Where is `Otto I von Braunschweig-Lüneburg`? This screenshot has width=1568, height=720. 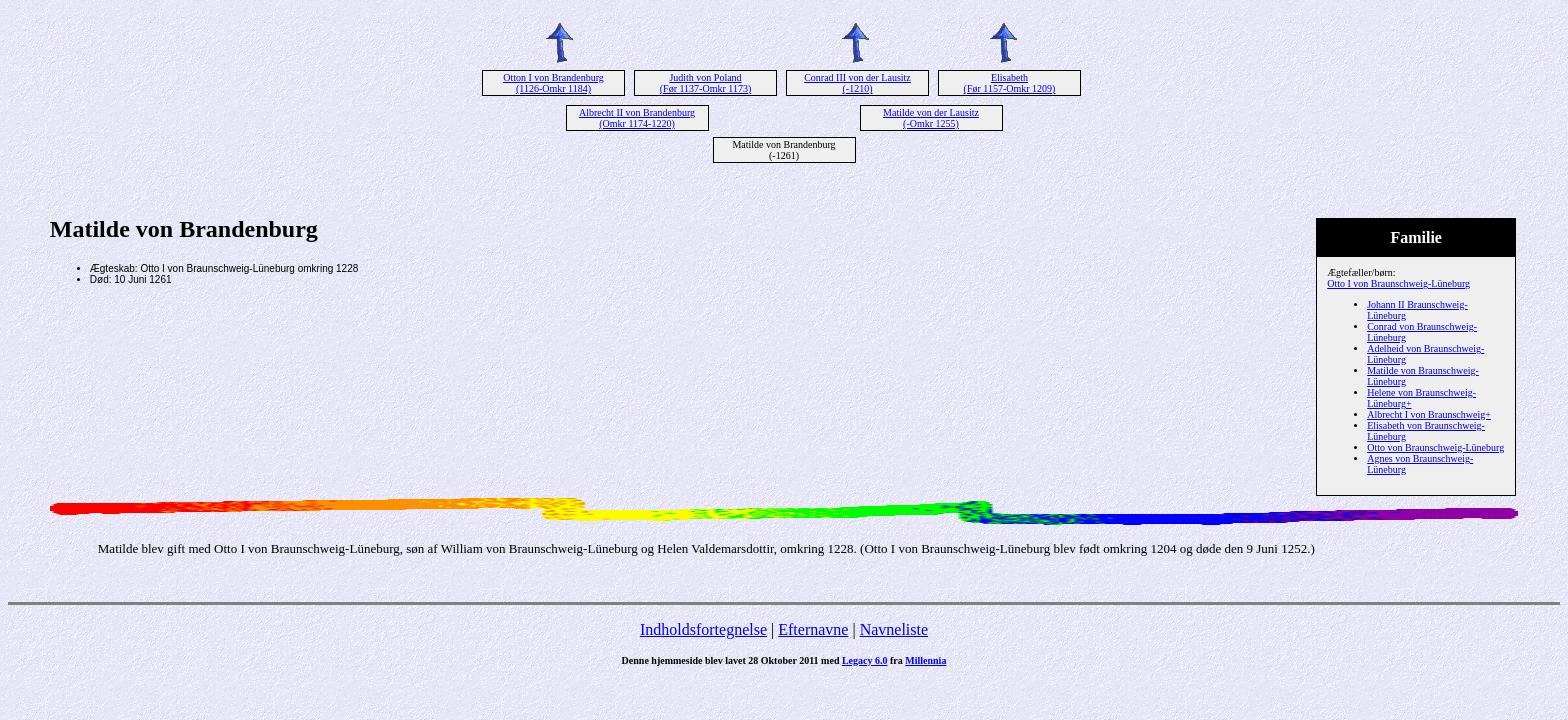
Otto I von Braunschweig-Lüneburg is located at coordinates (1398, 283).